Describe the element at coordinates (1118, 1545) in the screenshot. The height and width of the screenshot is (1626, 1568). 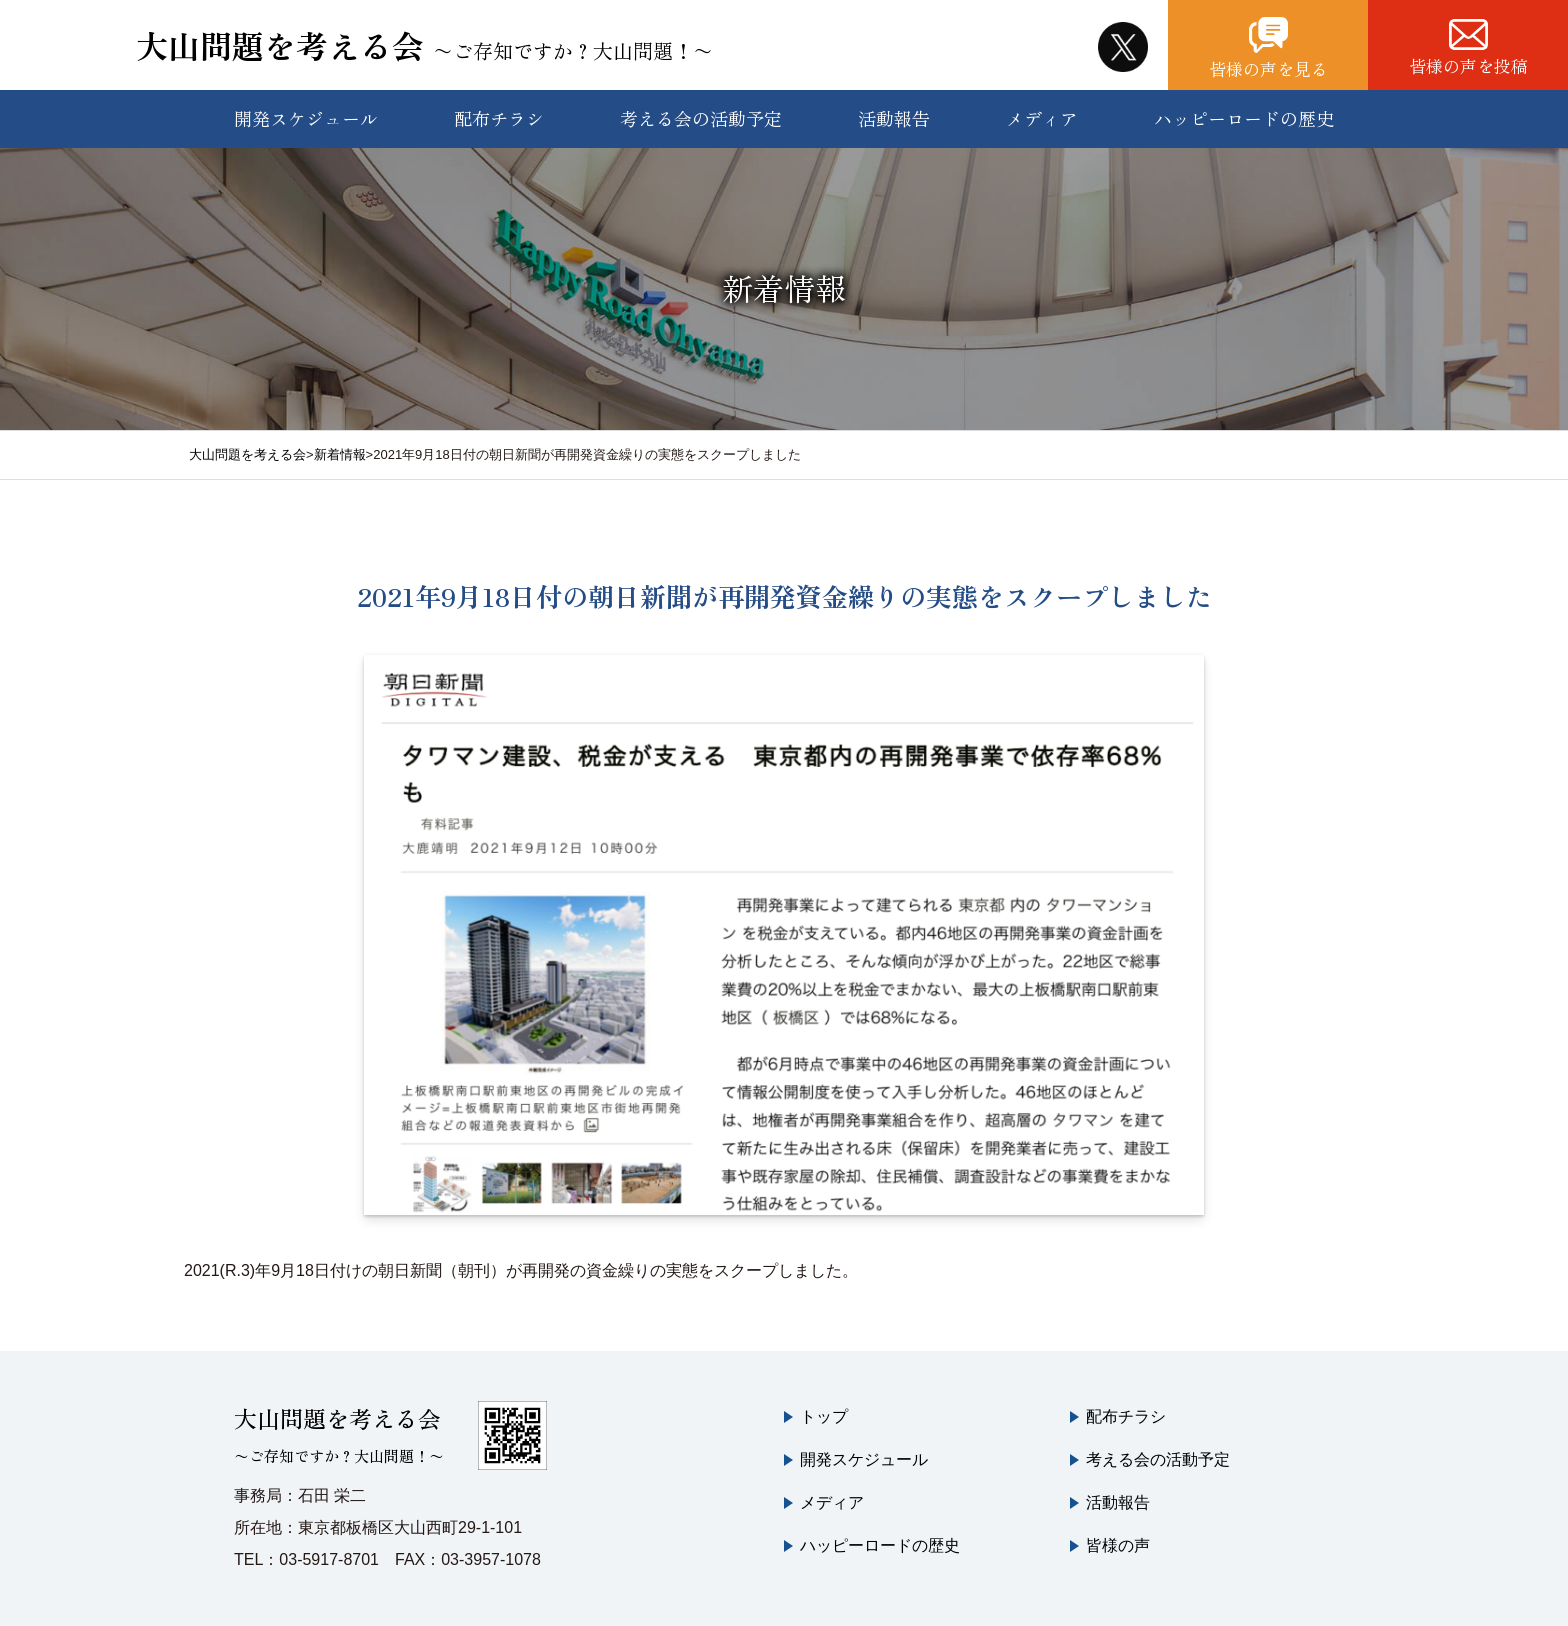
I see `皆様の声` at that location.